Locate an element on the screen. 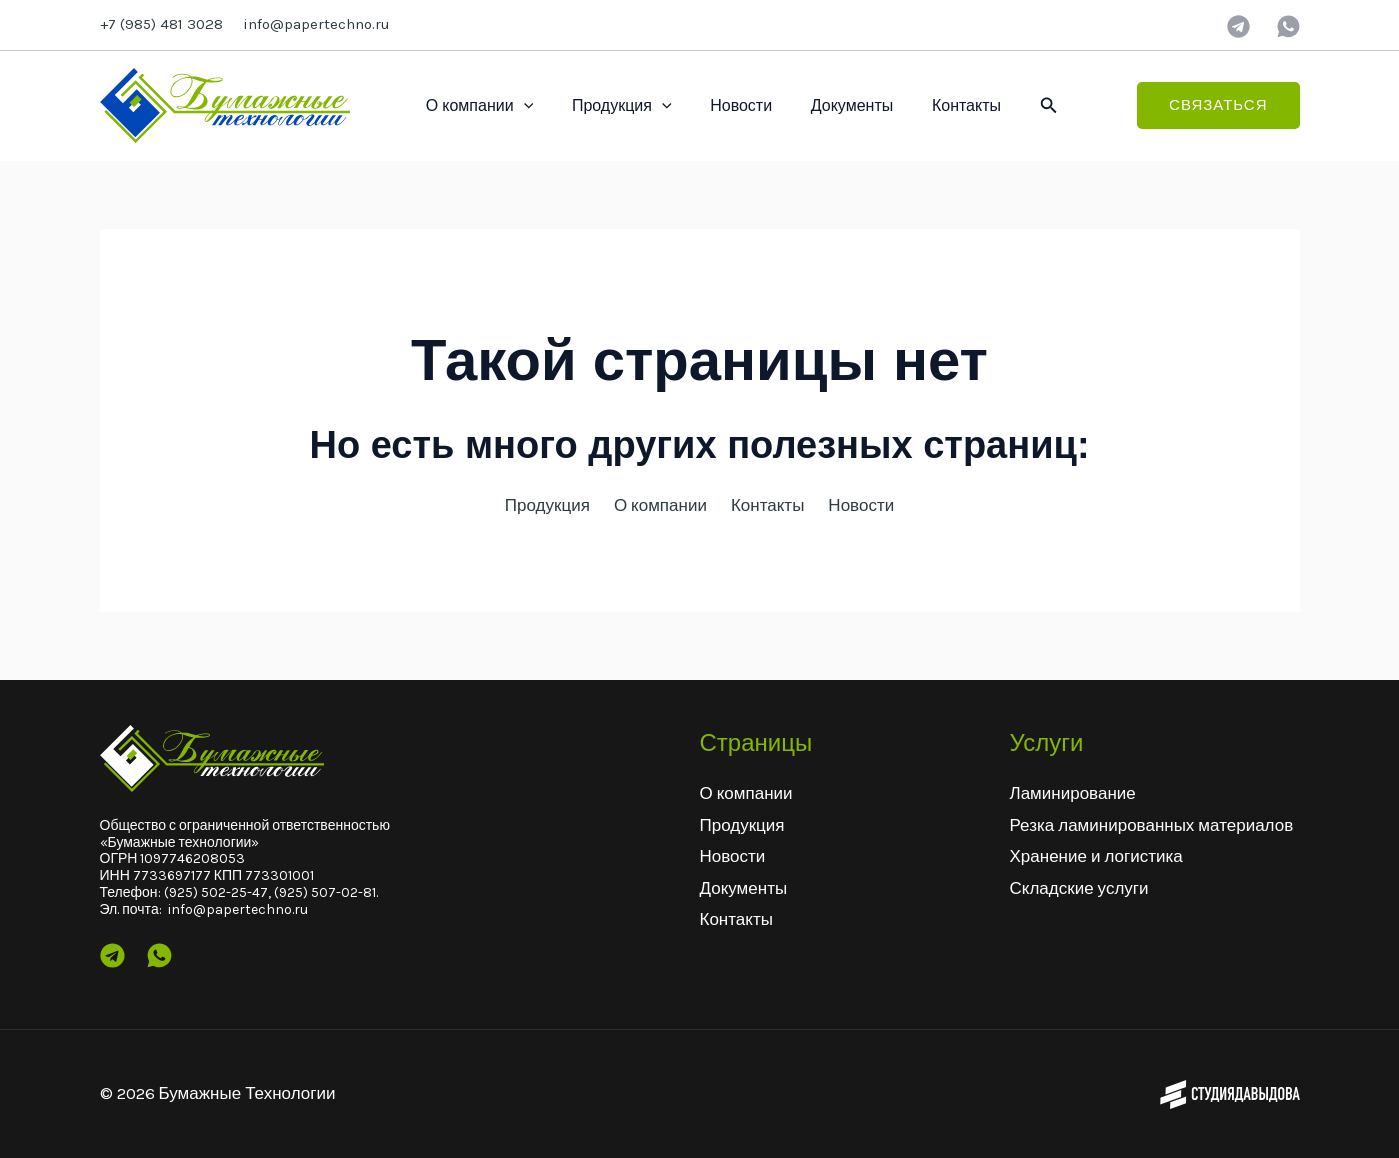 This screenshot has height=1158, width=1399. Ламинирование is located at coordinates (1073, 793).